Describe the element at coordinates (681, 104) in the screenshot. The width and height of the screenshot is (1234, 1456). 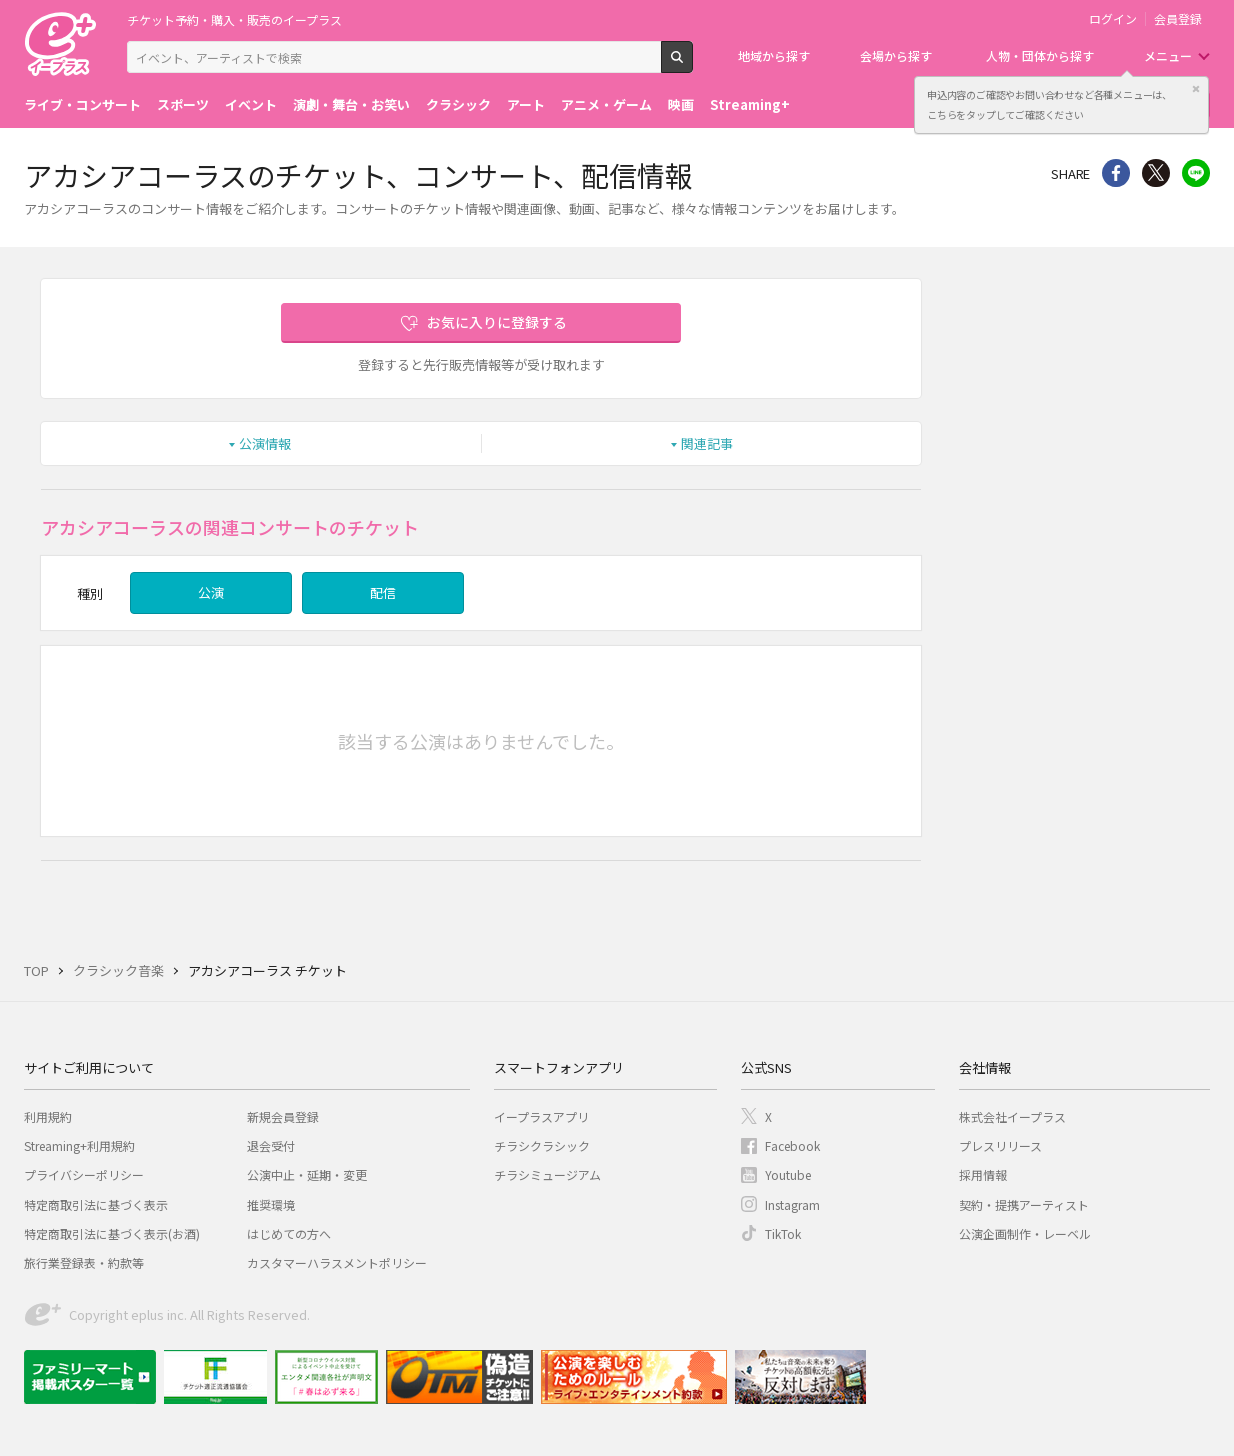
I see `映画` at that location.